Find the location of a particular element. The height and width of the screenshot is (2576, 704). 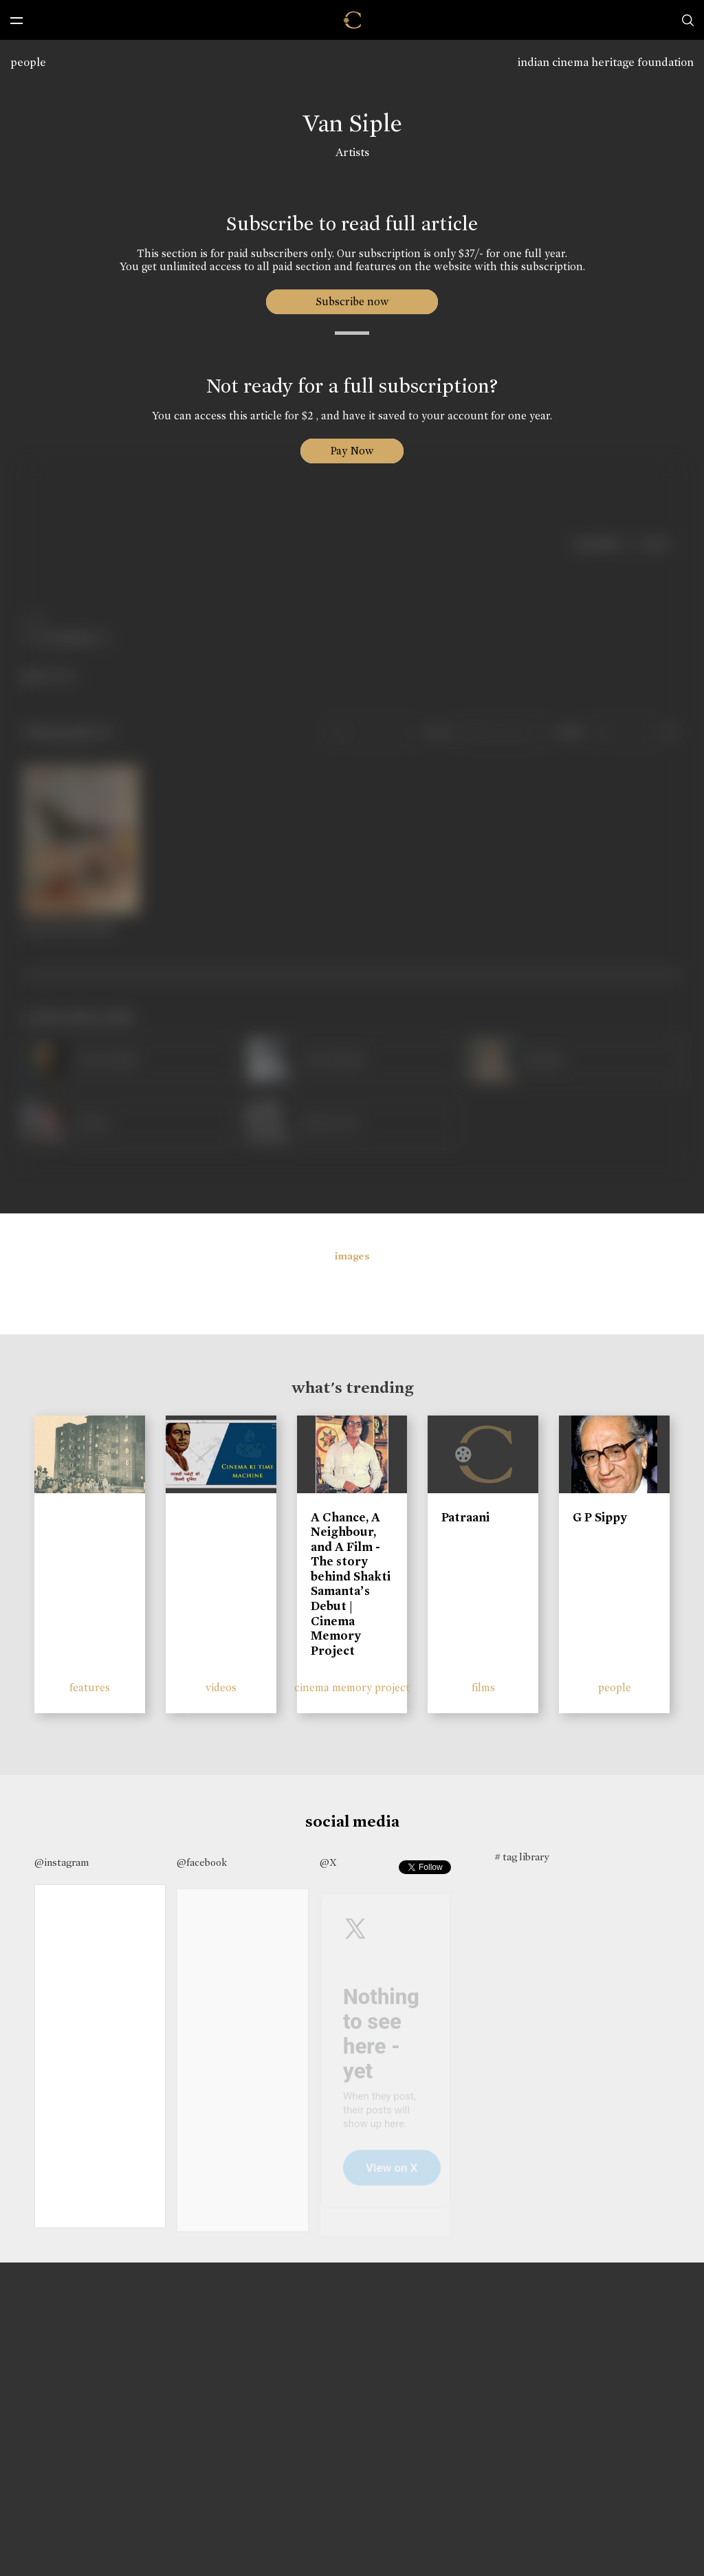

@instagram is located at coordinates (61, 1862).